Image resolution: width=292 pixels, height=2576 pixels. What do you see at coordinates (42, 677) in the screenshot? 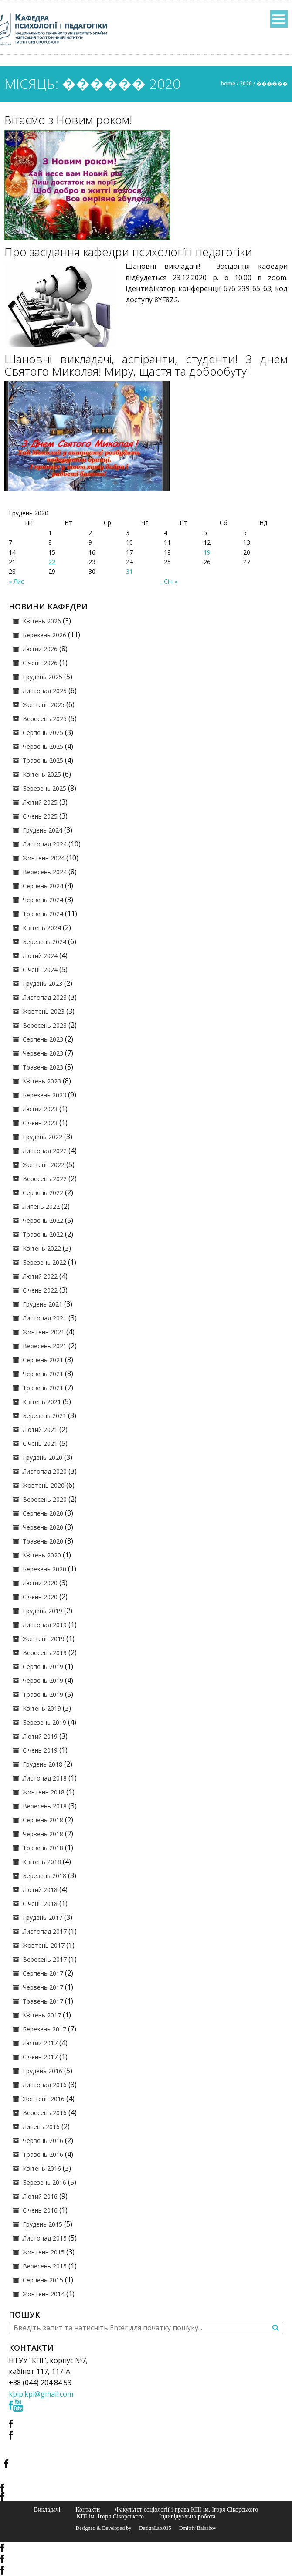
I see `Грудень 2025` at bounding box center [42, 677].